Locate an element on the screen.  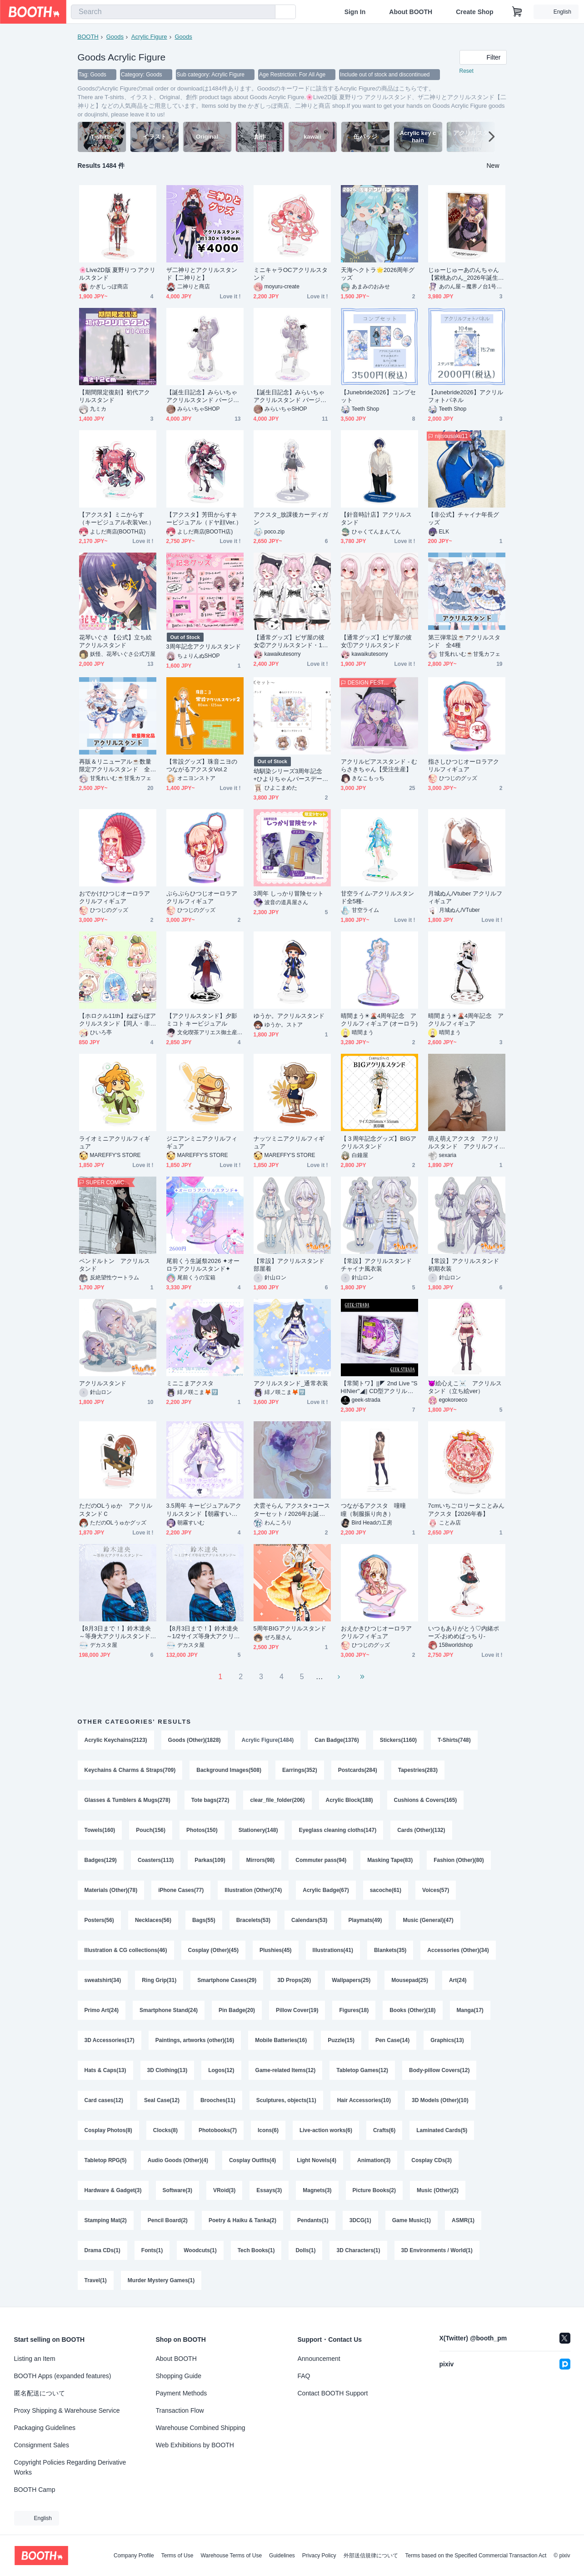
Voices(57) is located at coordinates (435, 1890).